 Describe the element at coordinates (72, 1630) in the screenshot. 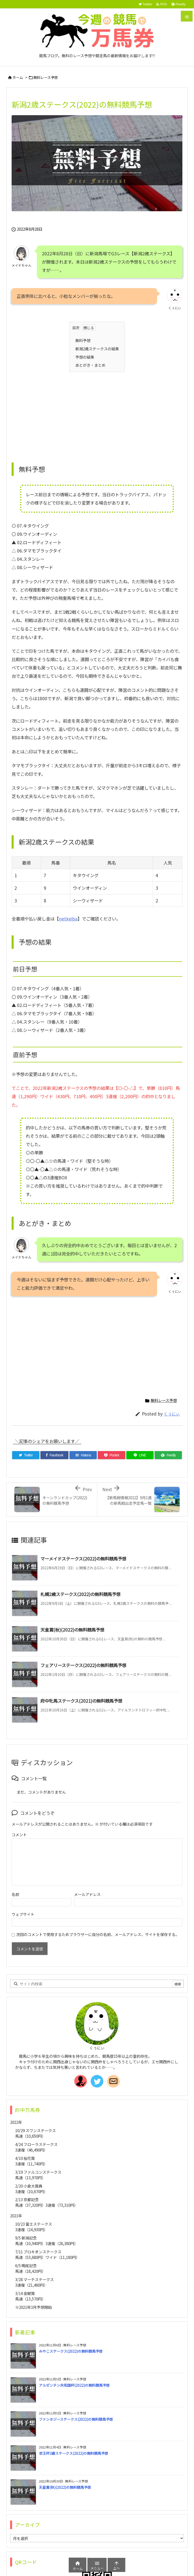

I see `天皇賞(秋)(2022)の無料競馬予想` at that location.